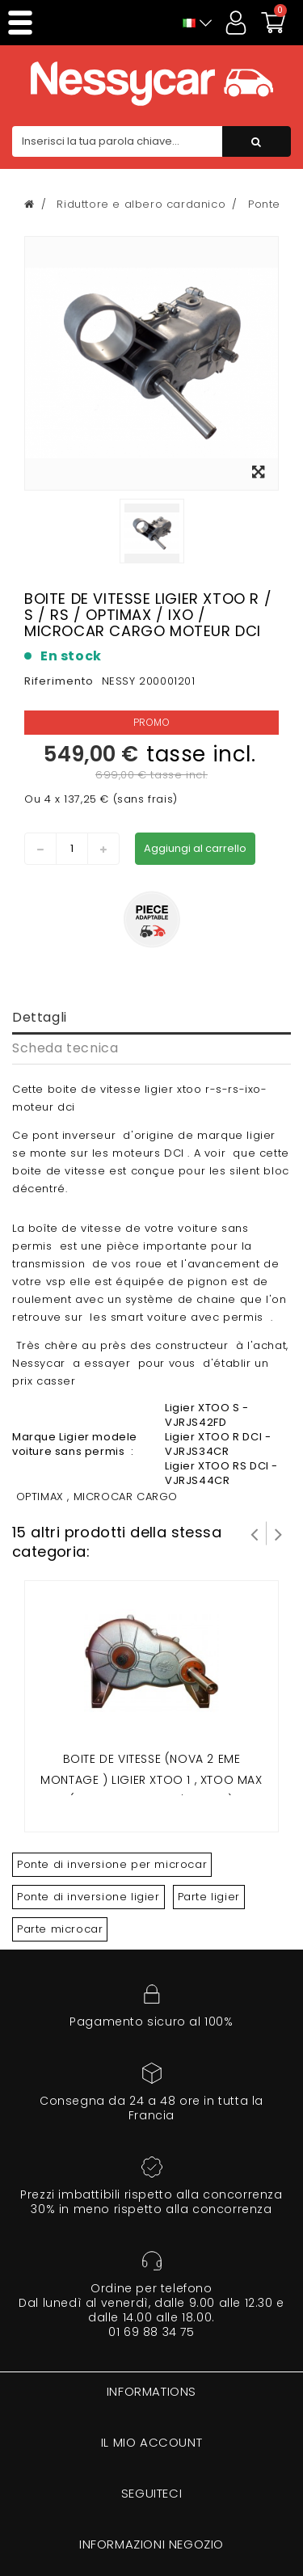  I want to click on Parte ligier, so click(209, 1896).